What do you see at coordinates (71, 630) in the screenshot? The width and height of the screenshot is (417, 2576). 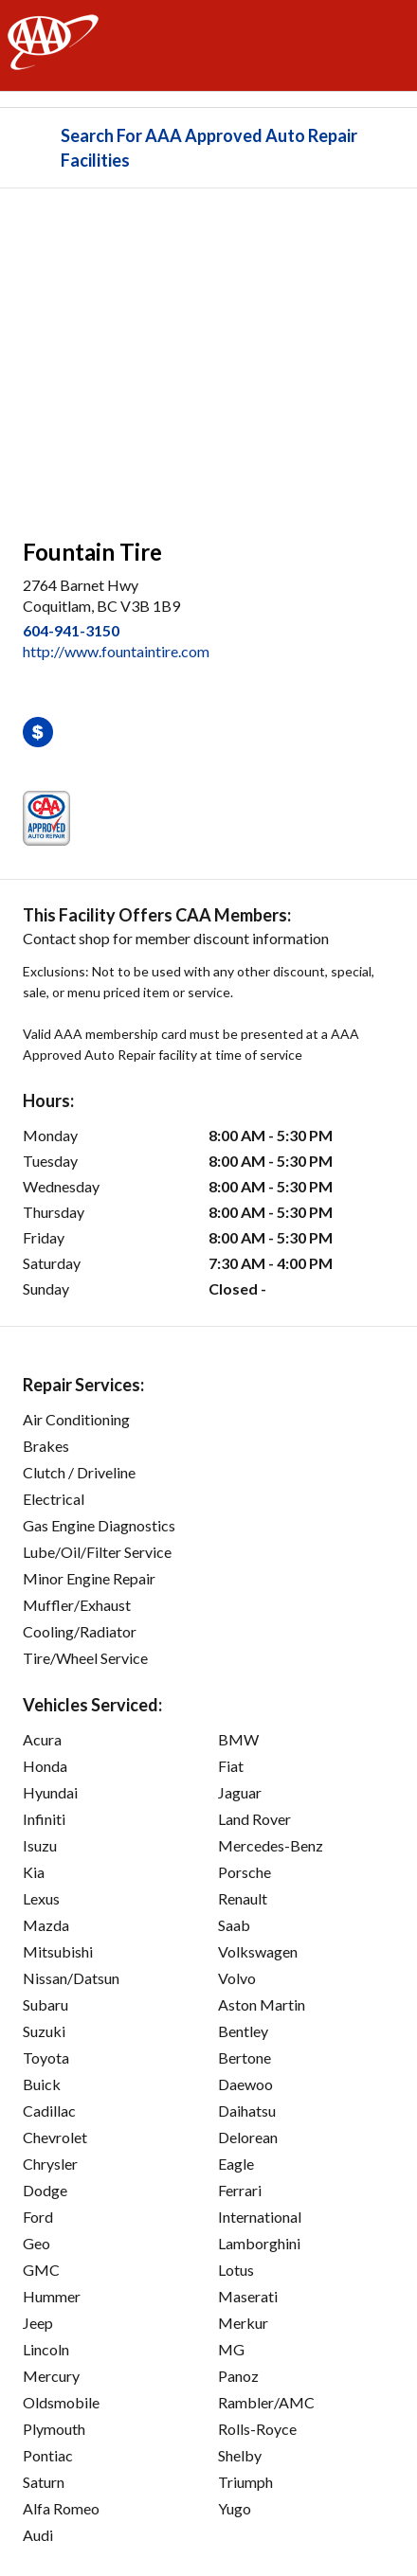 I see `604-941-3150 [link]` at bounding box center [71, 630].